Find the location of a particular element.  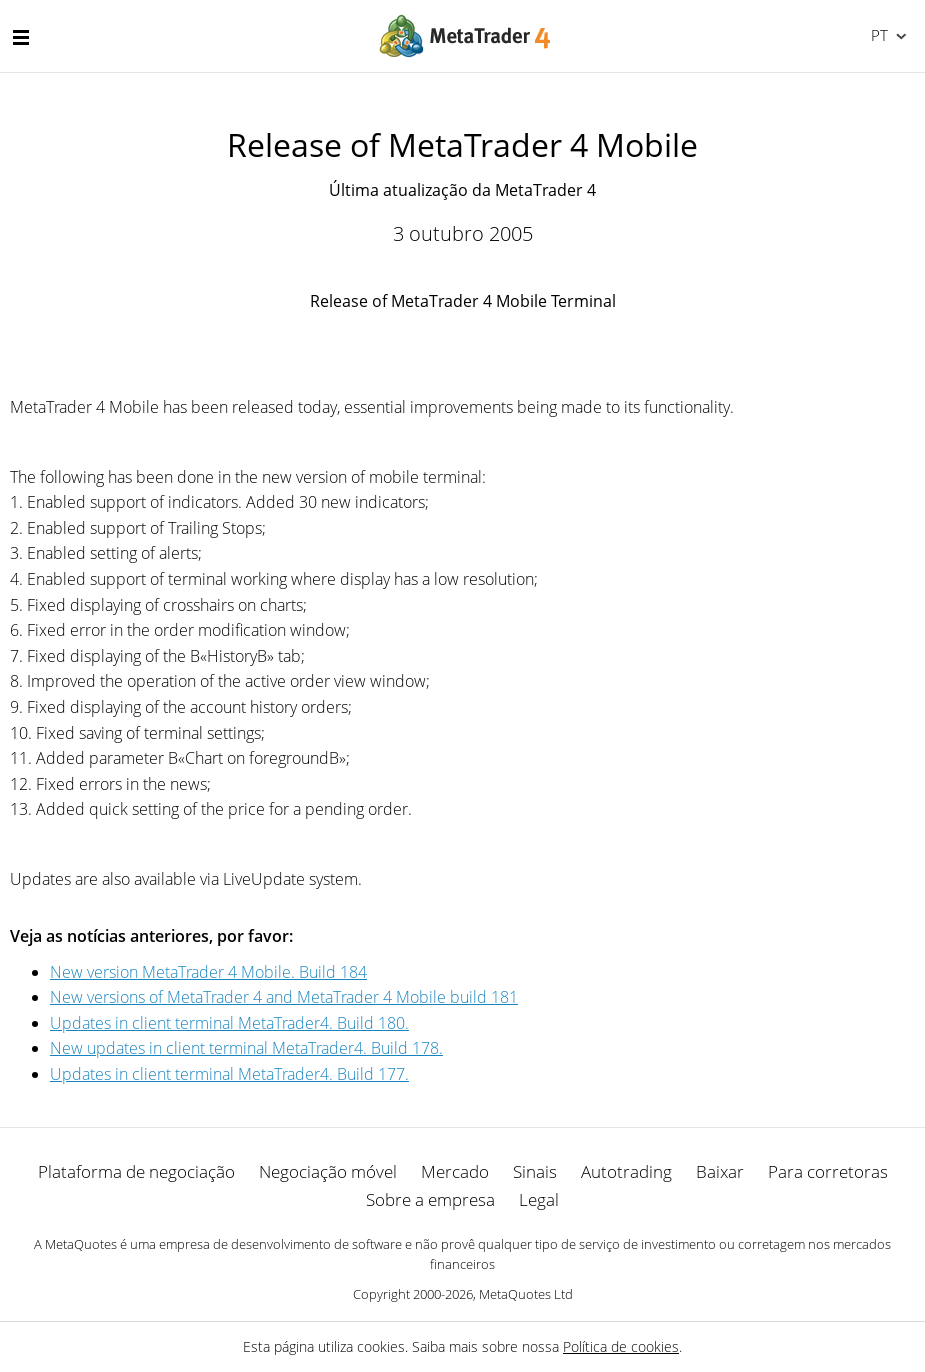

Mercado is located at coordinates (455, 1171).